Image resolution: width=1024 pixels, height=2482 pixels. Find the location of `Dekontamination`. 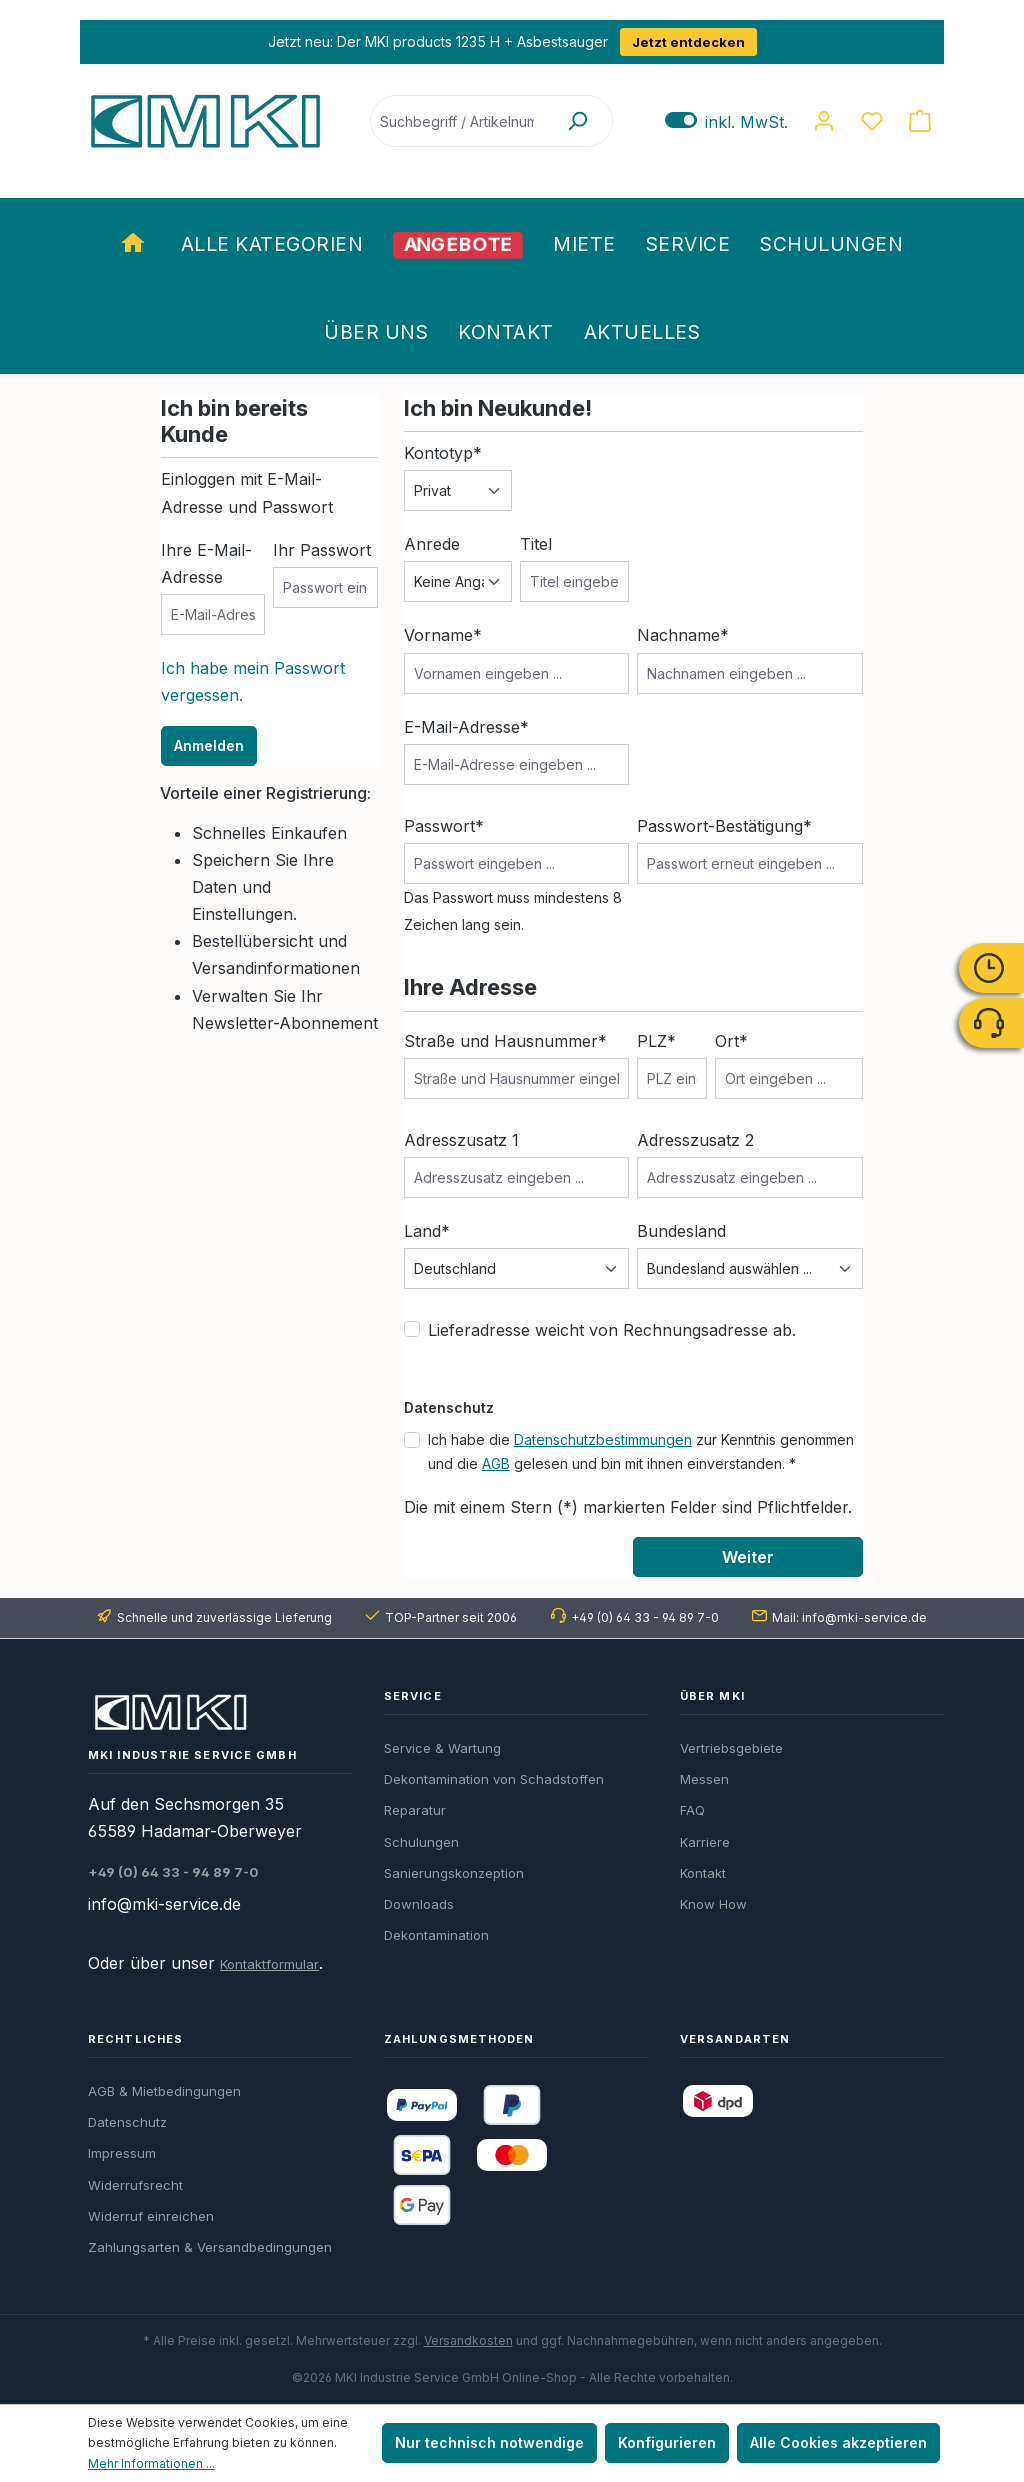

Dekontamination is located at coordinates (436, 1935).